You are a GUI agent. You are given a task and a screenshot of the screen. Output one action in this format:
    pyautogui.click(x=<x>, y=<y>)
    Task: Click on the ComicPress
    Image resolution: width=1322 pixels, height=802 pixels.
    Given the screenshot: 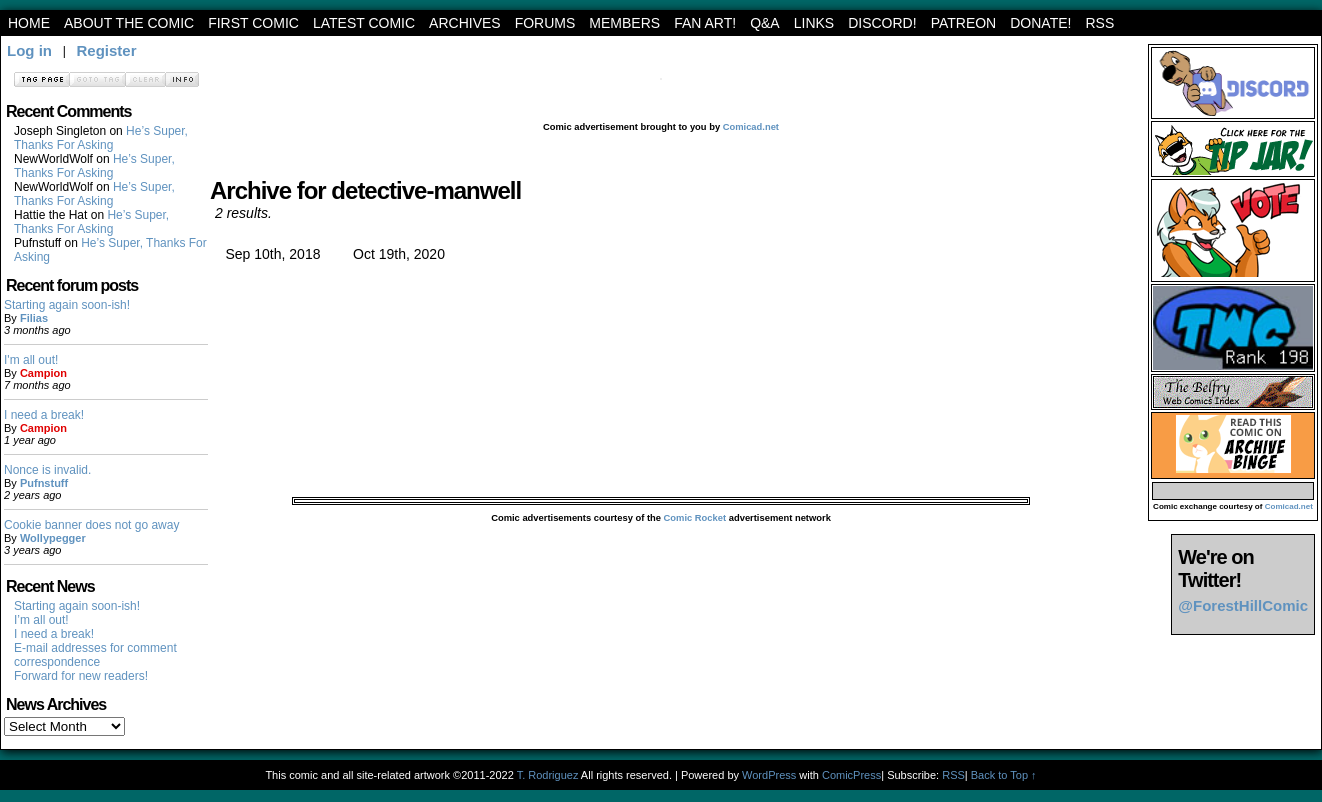 What is the action you would take?
    pyautogui.click(x=851, y=775)
    